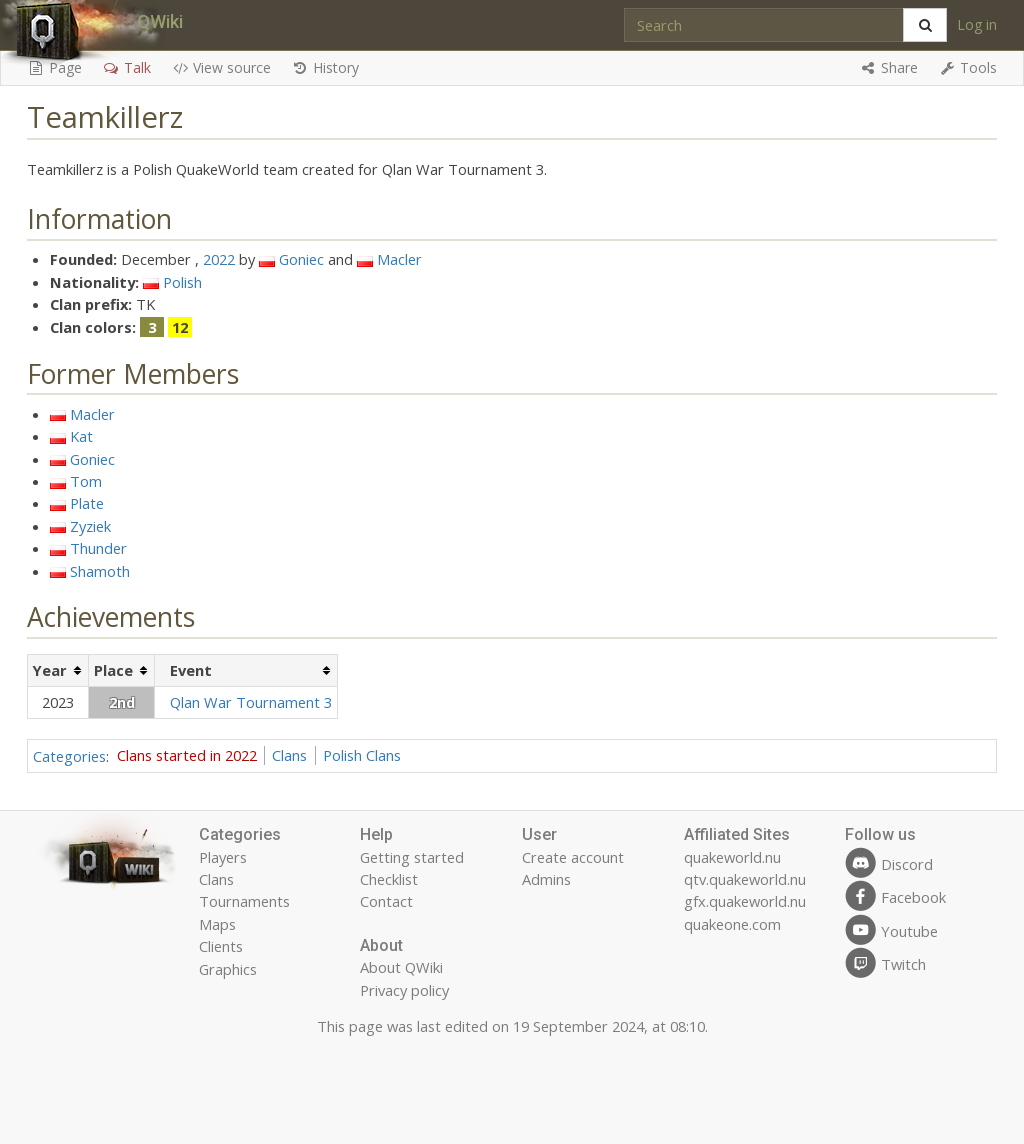  What do you see at coordinates (745, 901) in the screenshot?
I see `gfx.quakeworld.nu` at bounding box center [745, 901].